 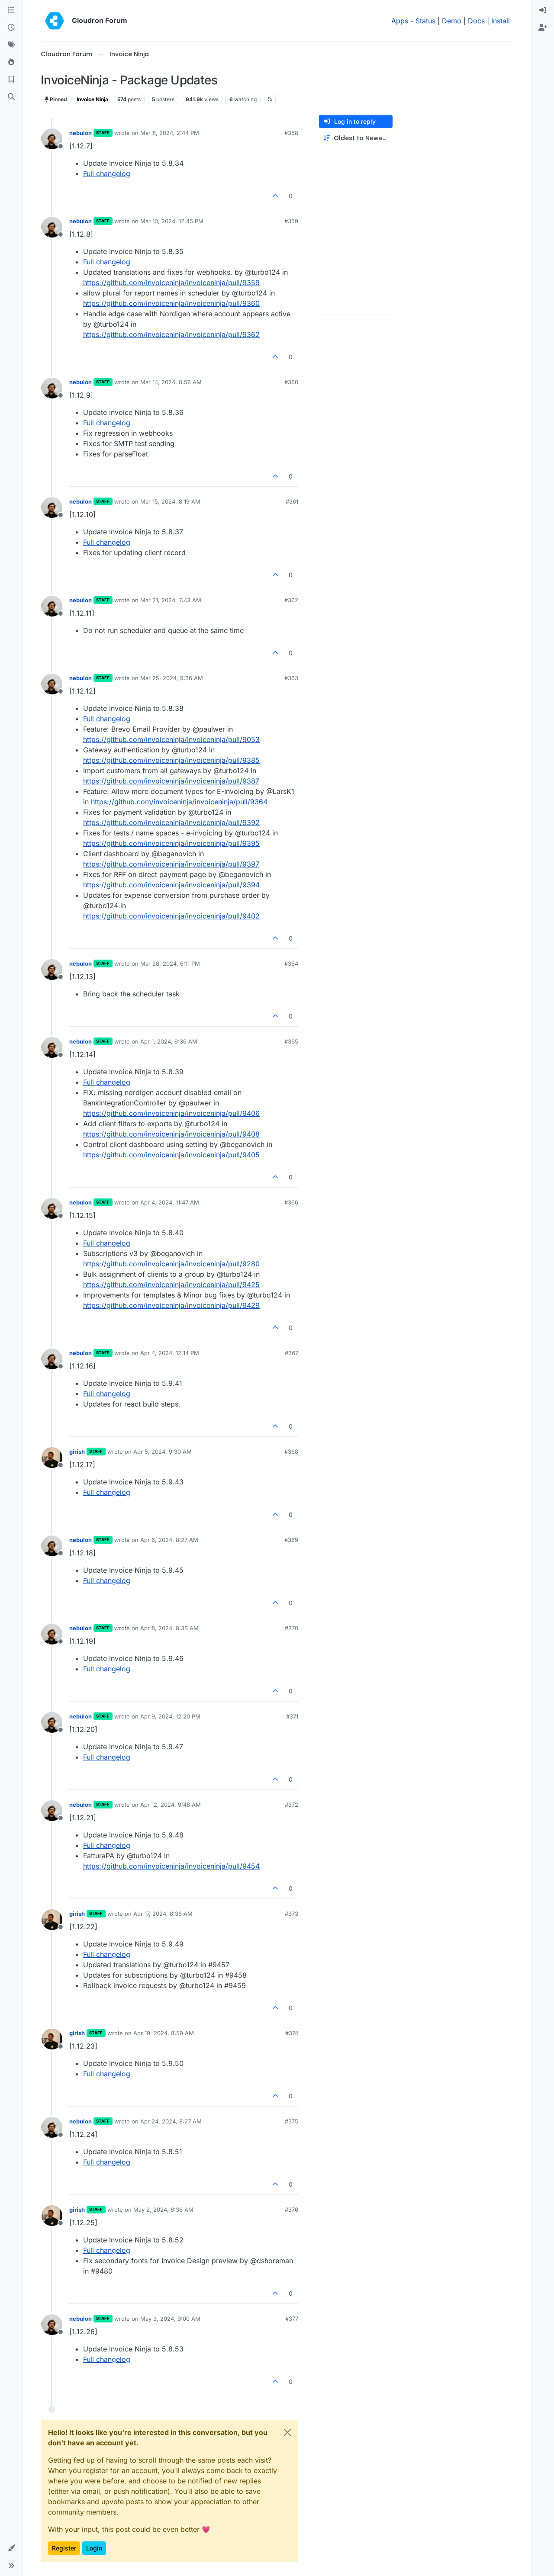 What do you see at coordinates (291, 1804) in the screenshot?
I see `#372` at bounding box center [291, 1804].